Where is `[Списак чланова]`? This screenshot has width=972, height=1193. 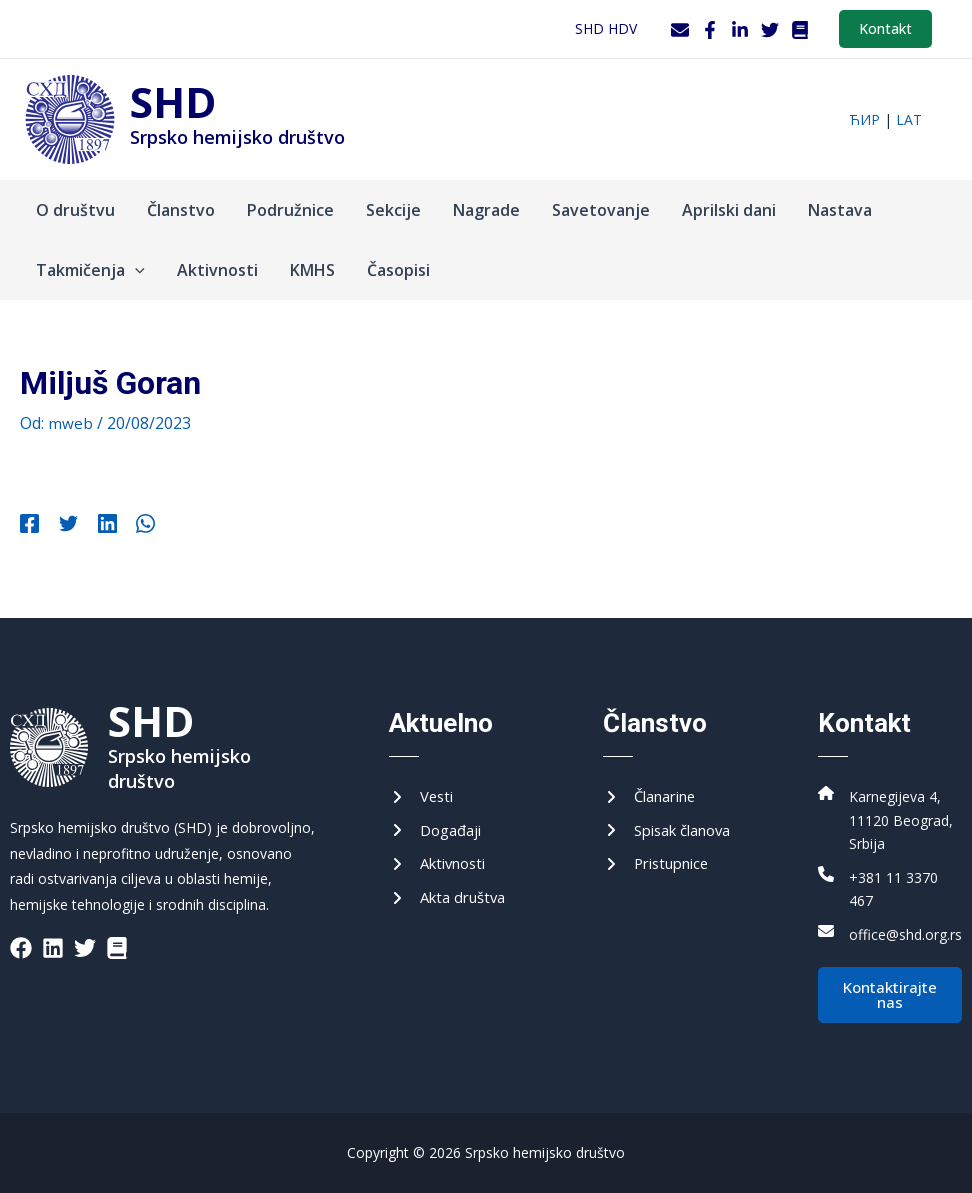 [Списак чланова] is located at coordinates (674, 820).